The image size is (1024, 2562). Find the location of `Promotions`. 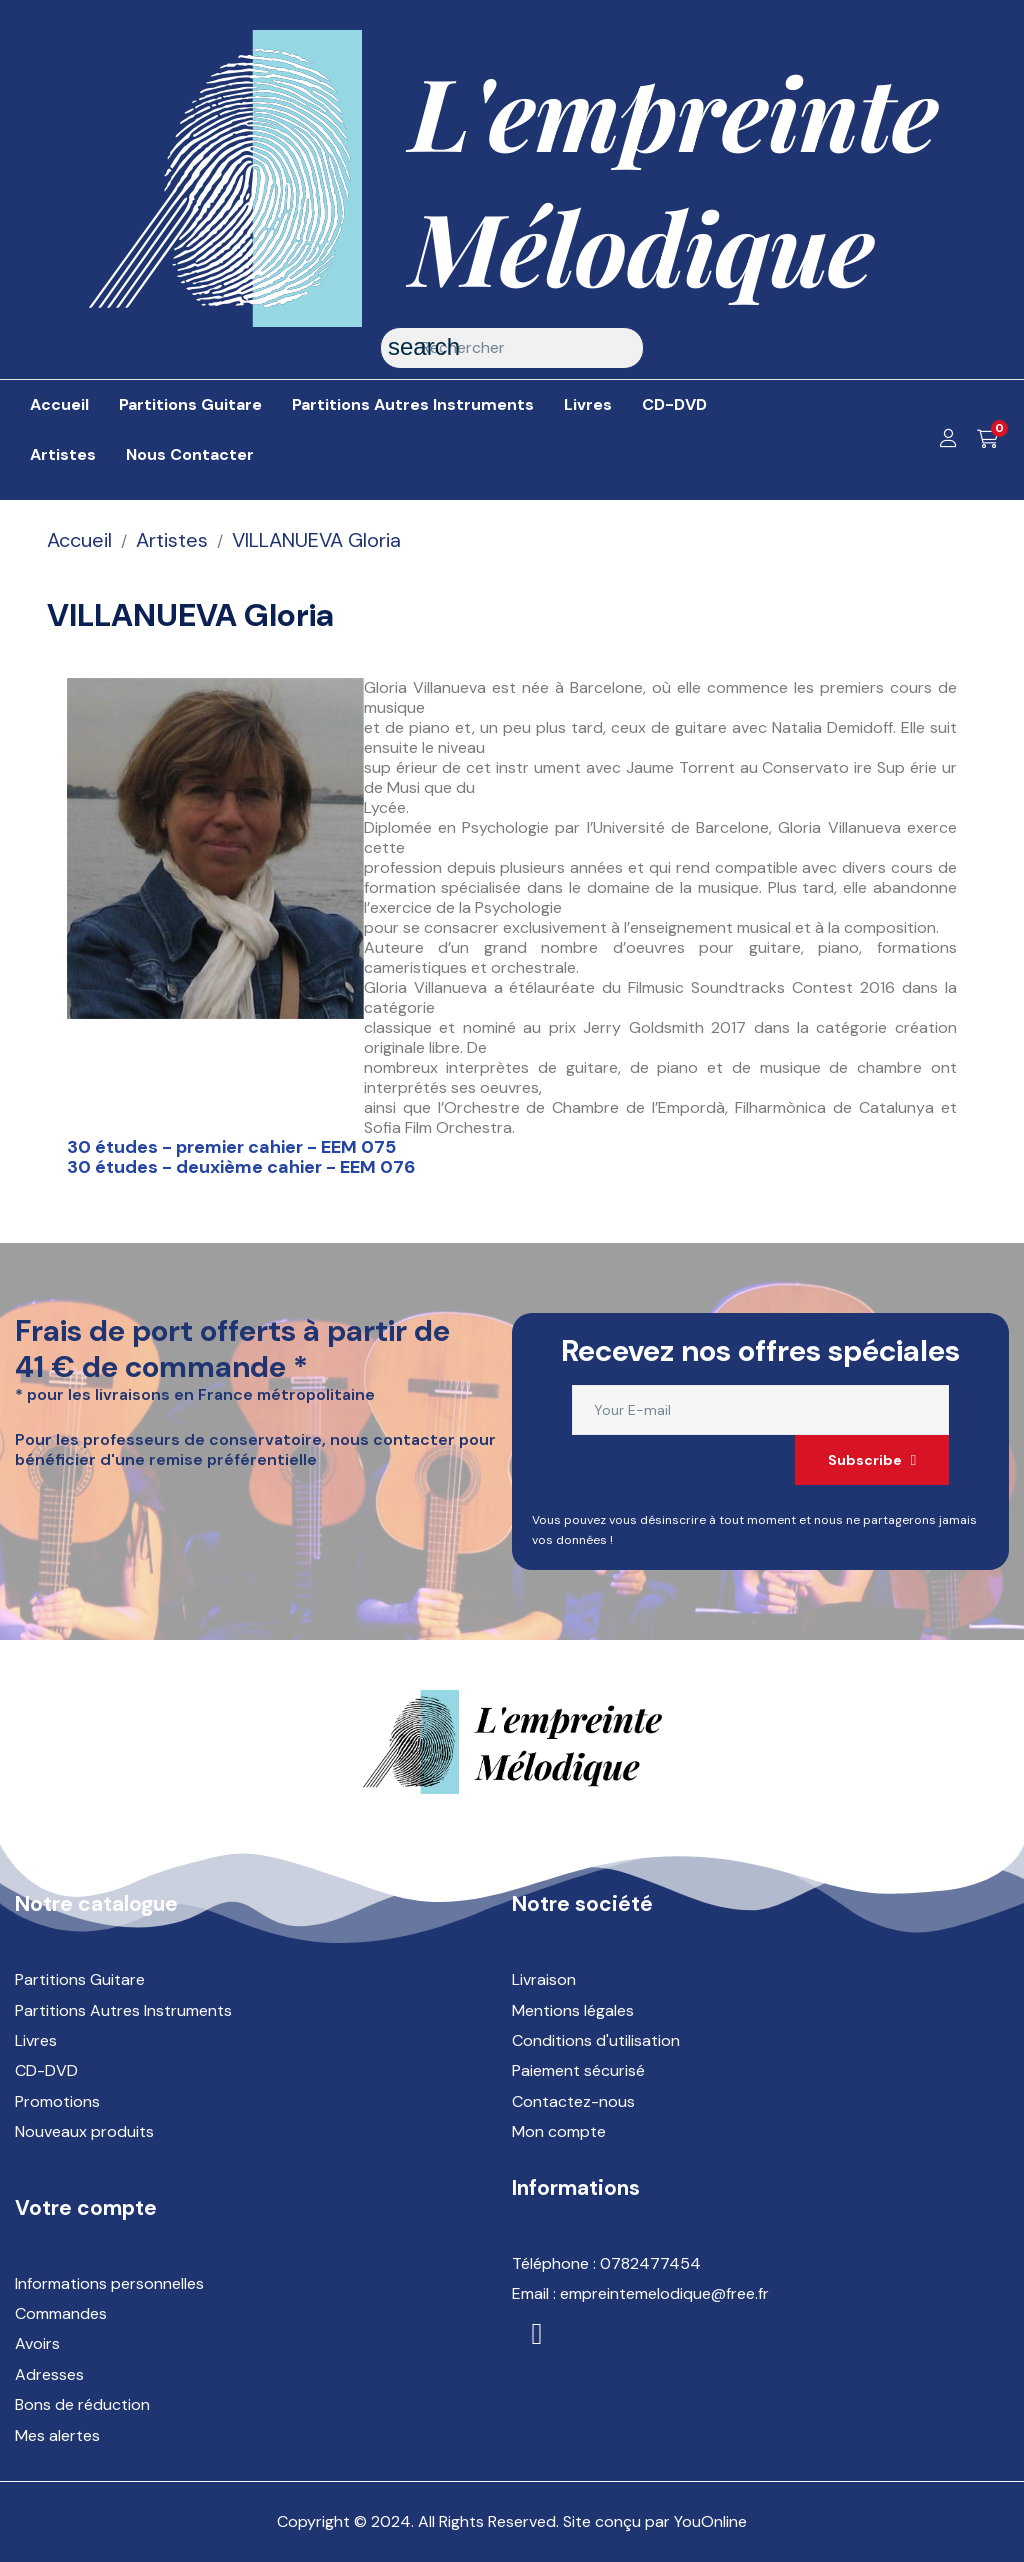

Promotions is located at coordinates (57, 2101).